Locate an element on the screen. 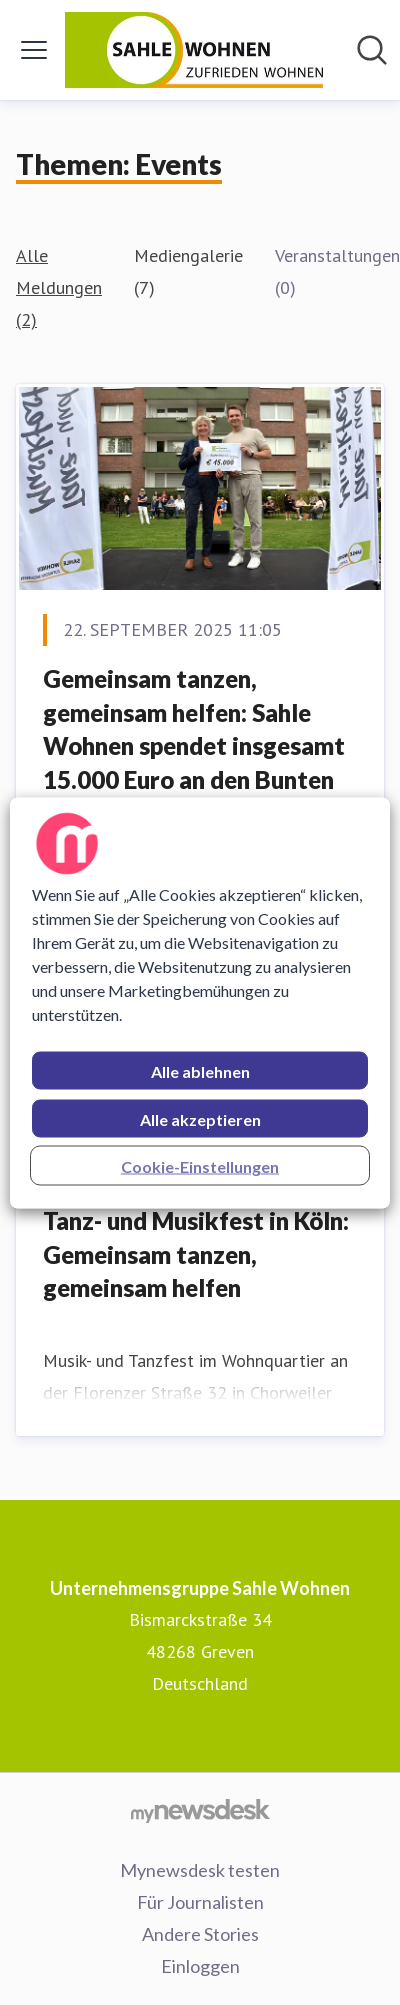 The height and width of the screenshot is (2005, 400). [Übersicht: Unternehmensgruppe Sahle Wohnen Pressroom] is located at coordinates (194, 50).